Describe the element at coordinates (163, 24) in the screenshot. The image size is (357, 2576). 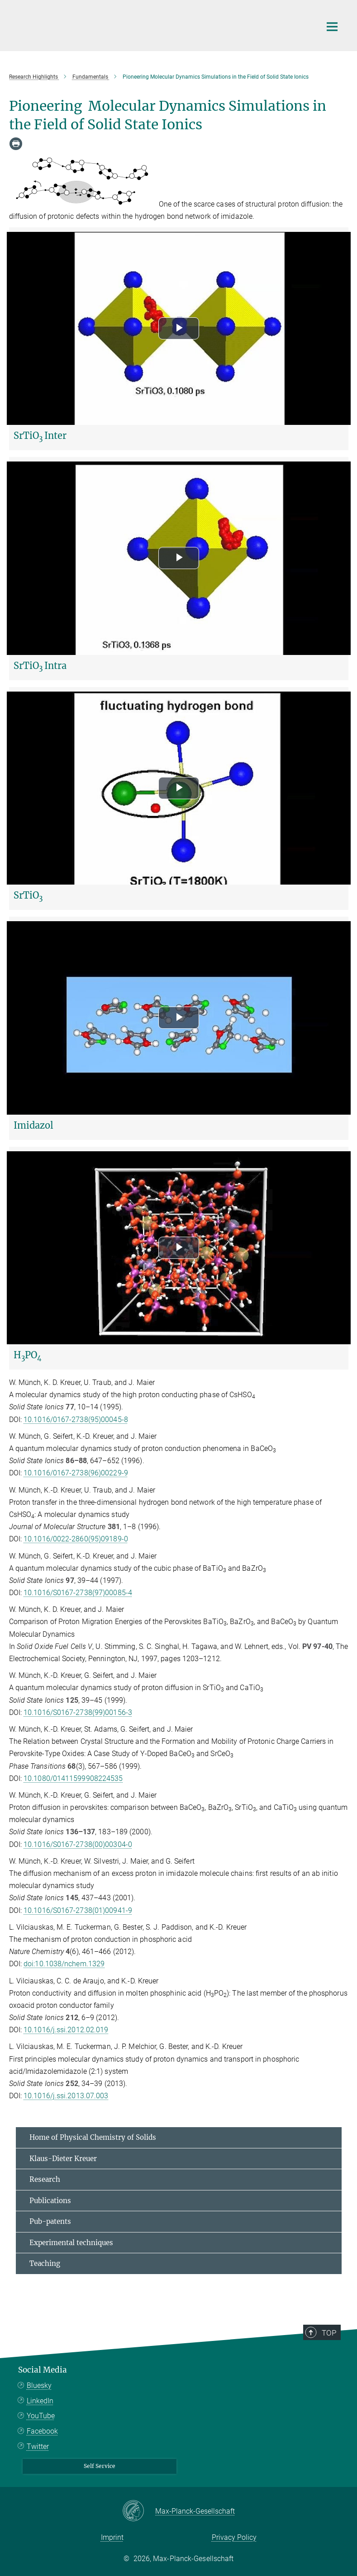
I see `[Logo Max Planck Institute for Solid State Research, go to homepage]` at that location.